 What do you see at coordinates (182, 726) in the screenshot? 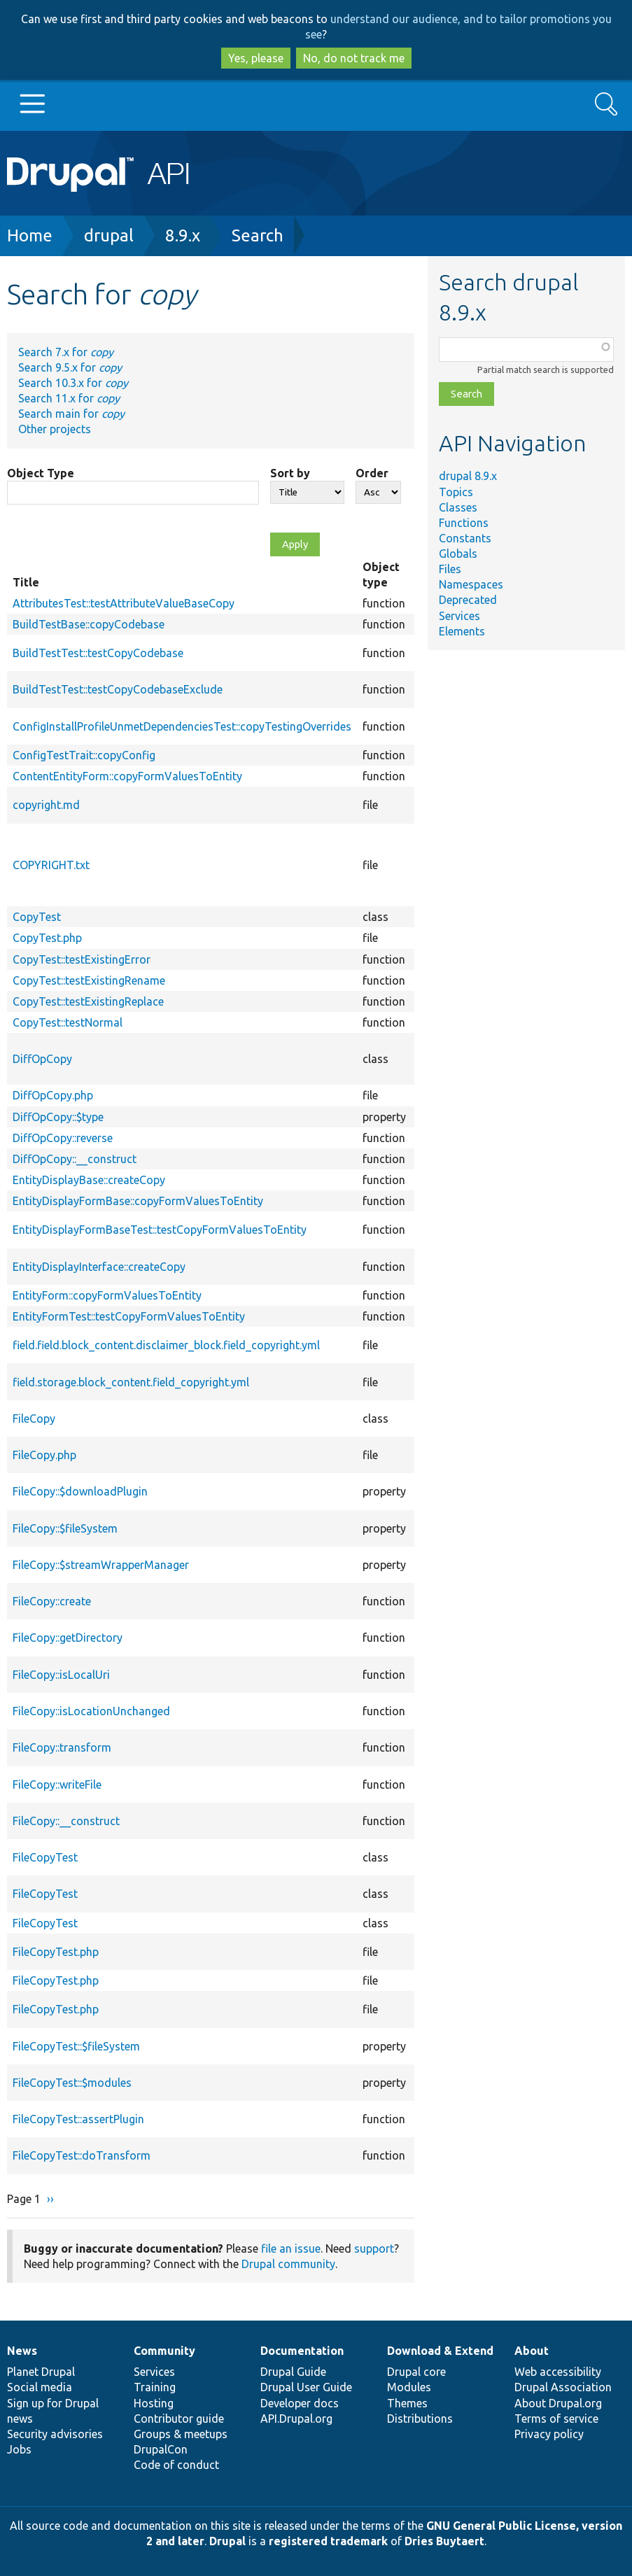
I see `ConfigInstallProfileUnmetDependenciesTest::copyTestingOverrides` at bounding box center [182, 726].